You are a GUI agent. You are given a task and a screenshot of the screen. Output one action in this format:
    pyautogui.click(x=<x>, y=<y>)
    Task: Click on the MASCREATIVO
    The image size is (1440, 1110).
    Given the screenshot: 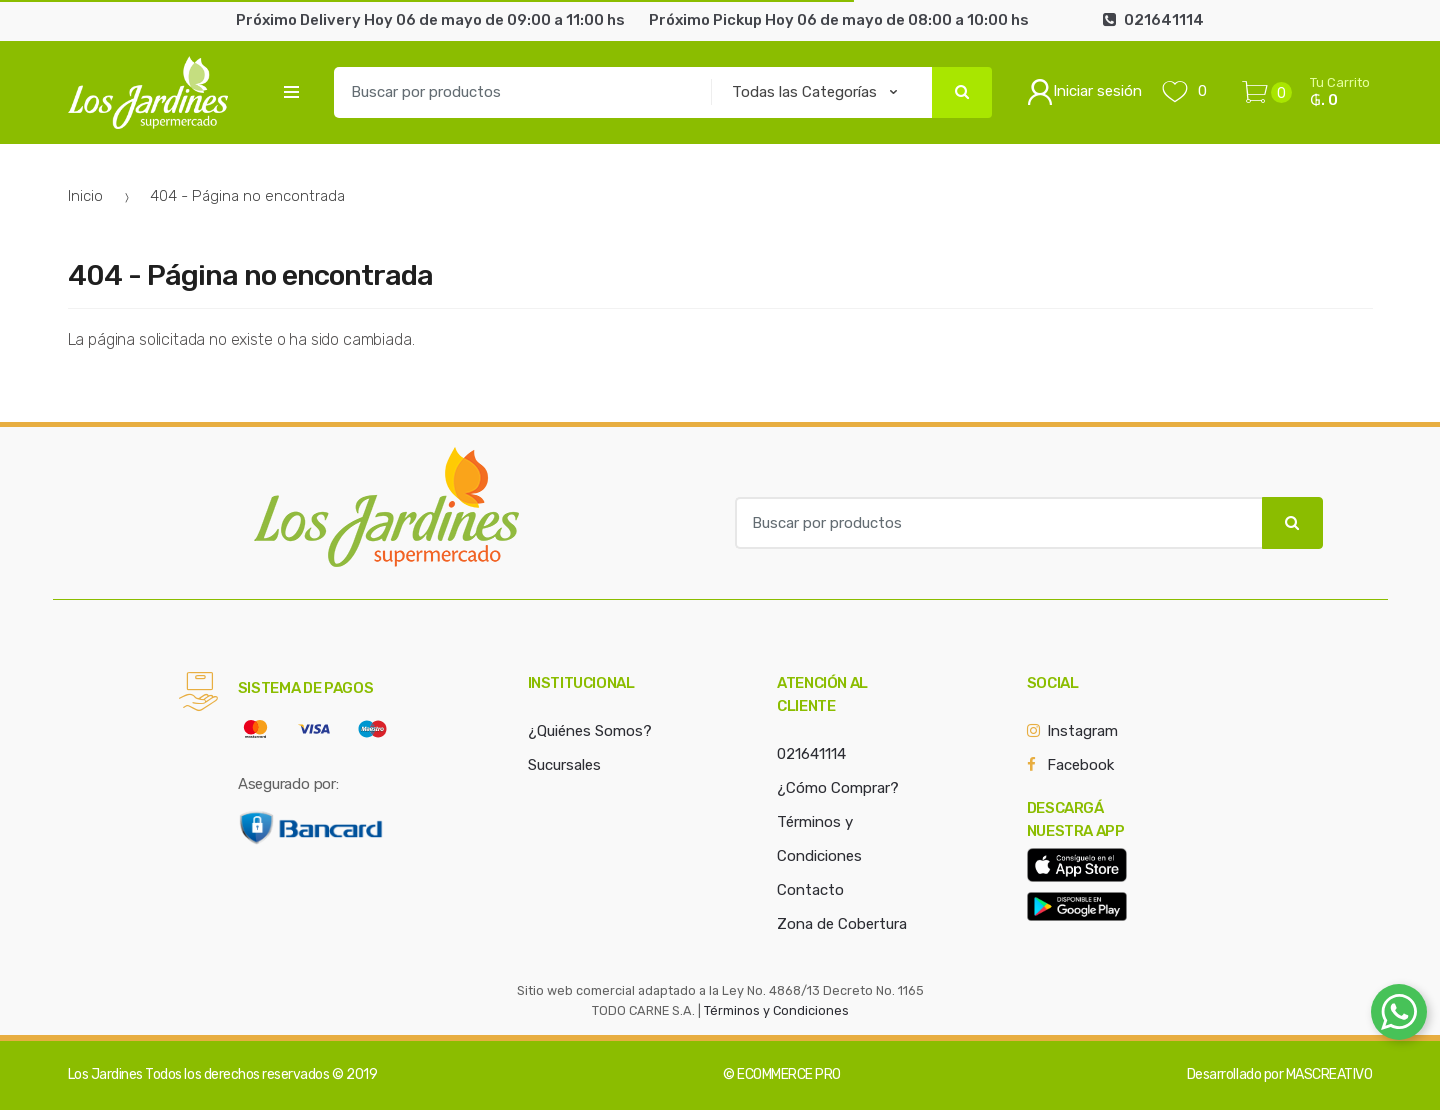 What is the action you would take?
    pyautogui.click(x=1329, y=1074)
    